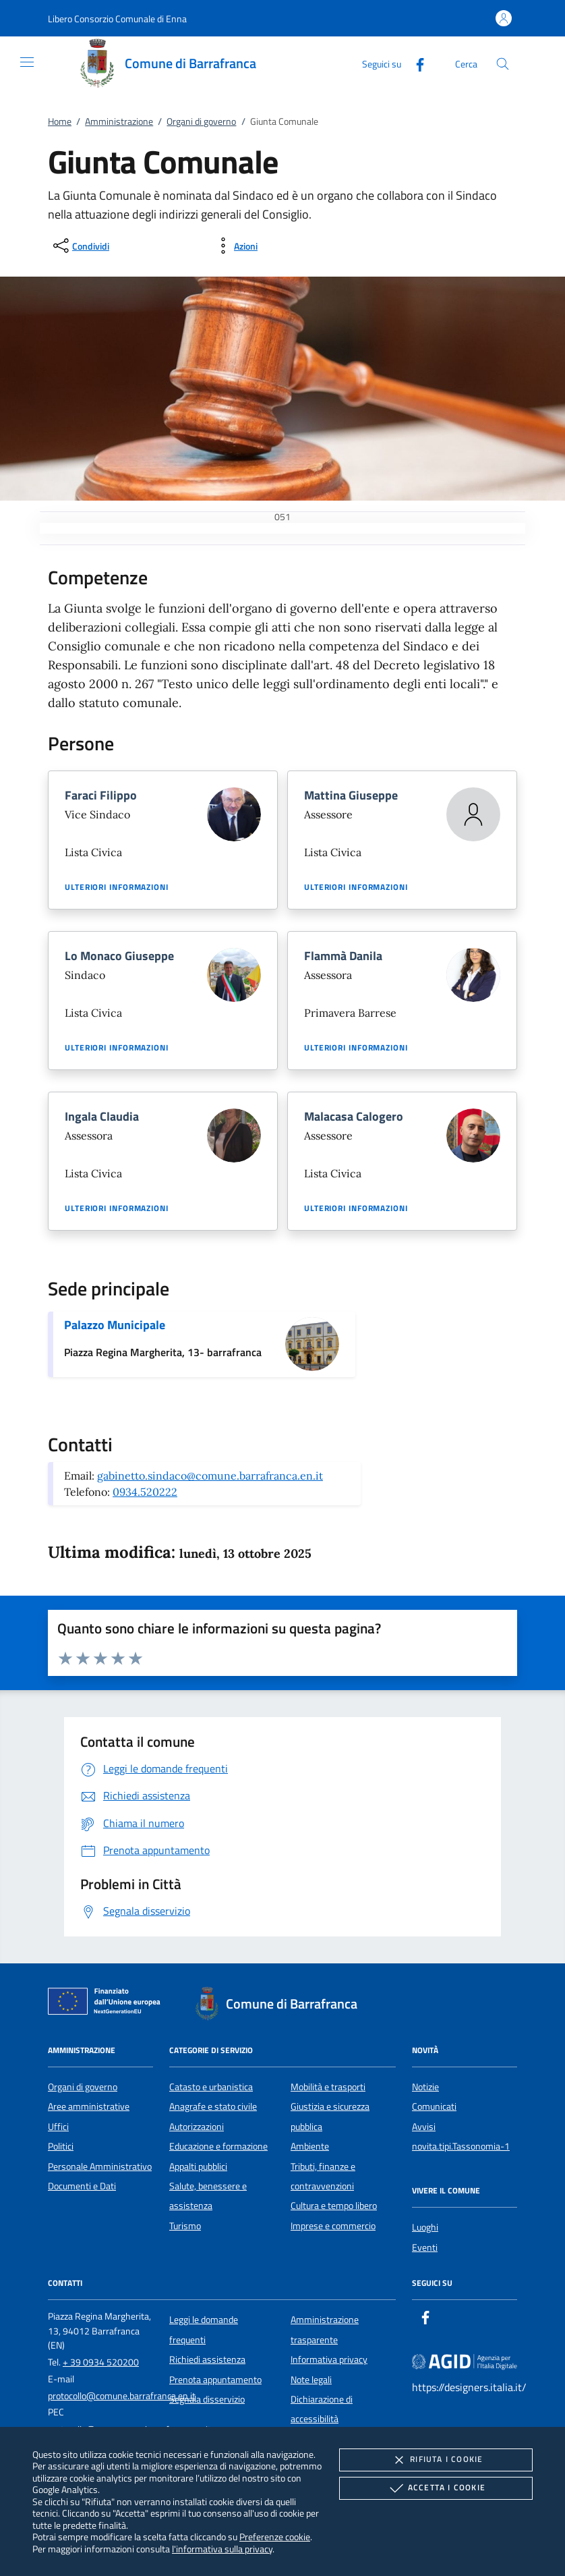 The image size is (565, 2576). I want to click on Avvisi, so click(424, 2126).